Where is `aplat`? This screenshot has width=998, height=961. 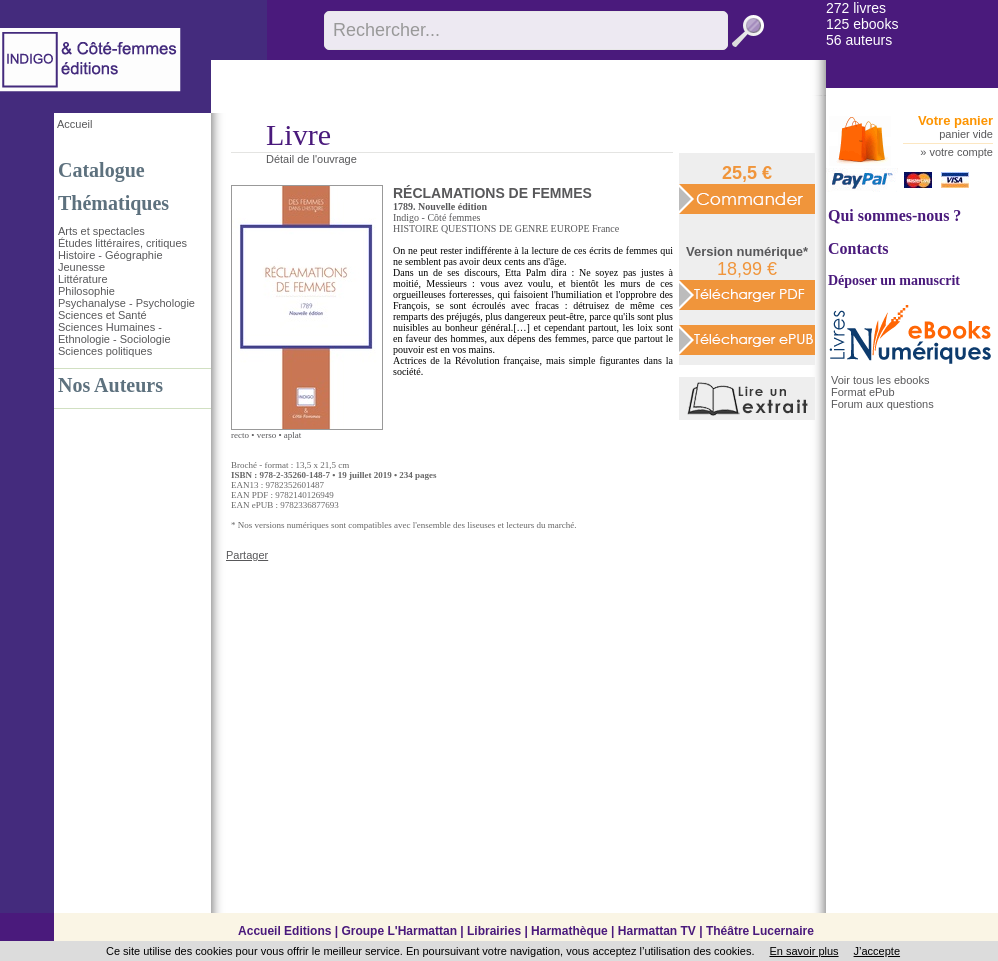
aplat is located at coordinates (293, 435).